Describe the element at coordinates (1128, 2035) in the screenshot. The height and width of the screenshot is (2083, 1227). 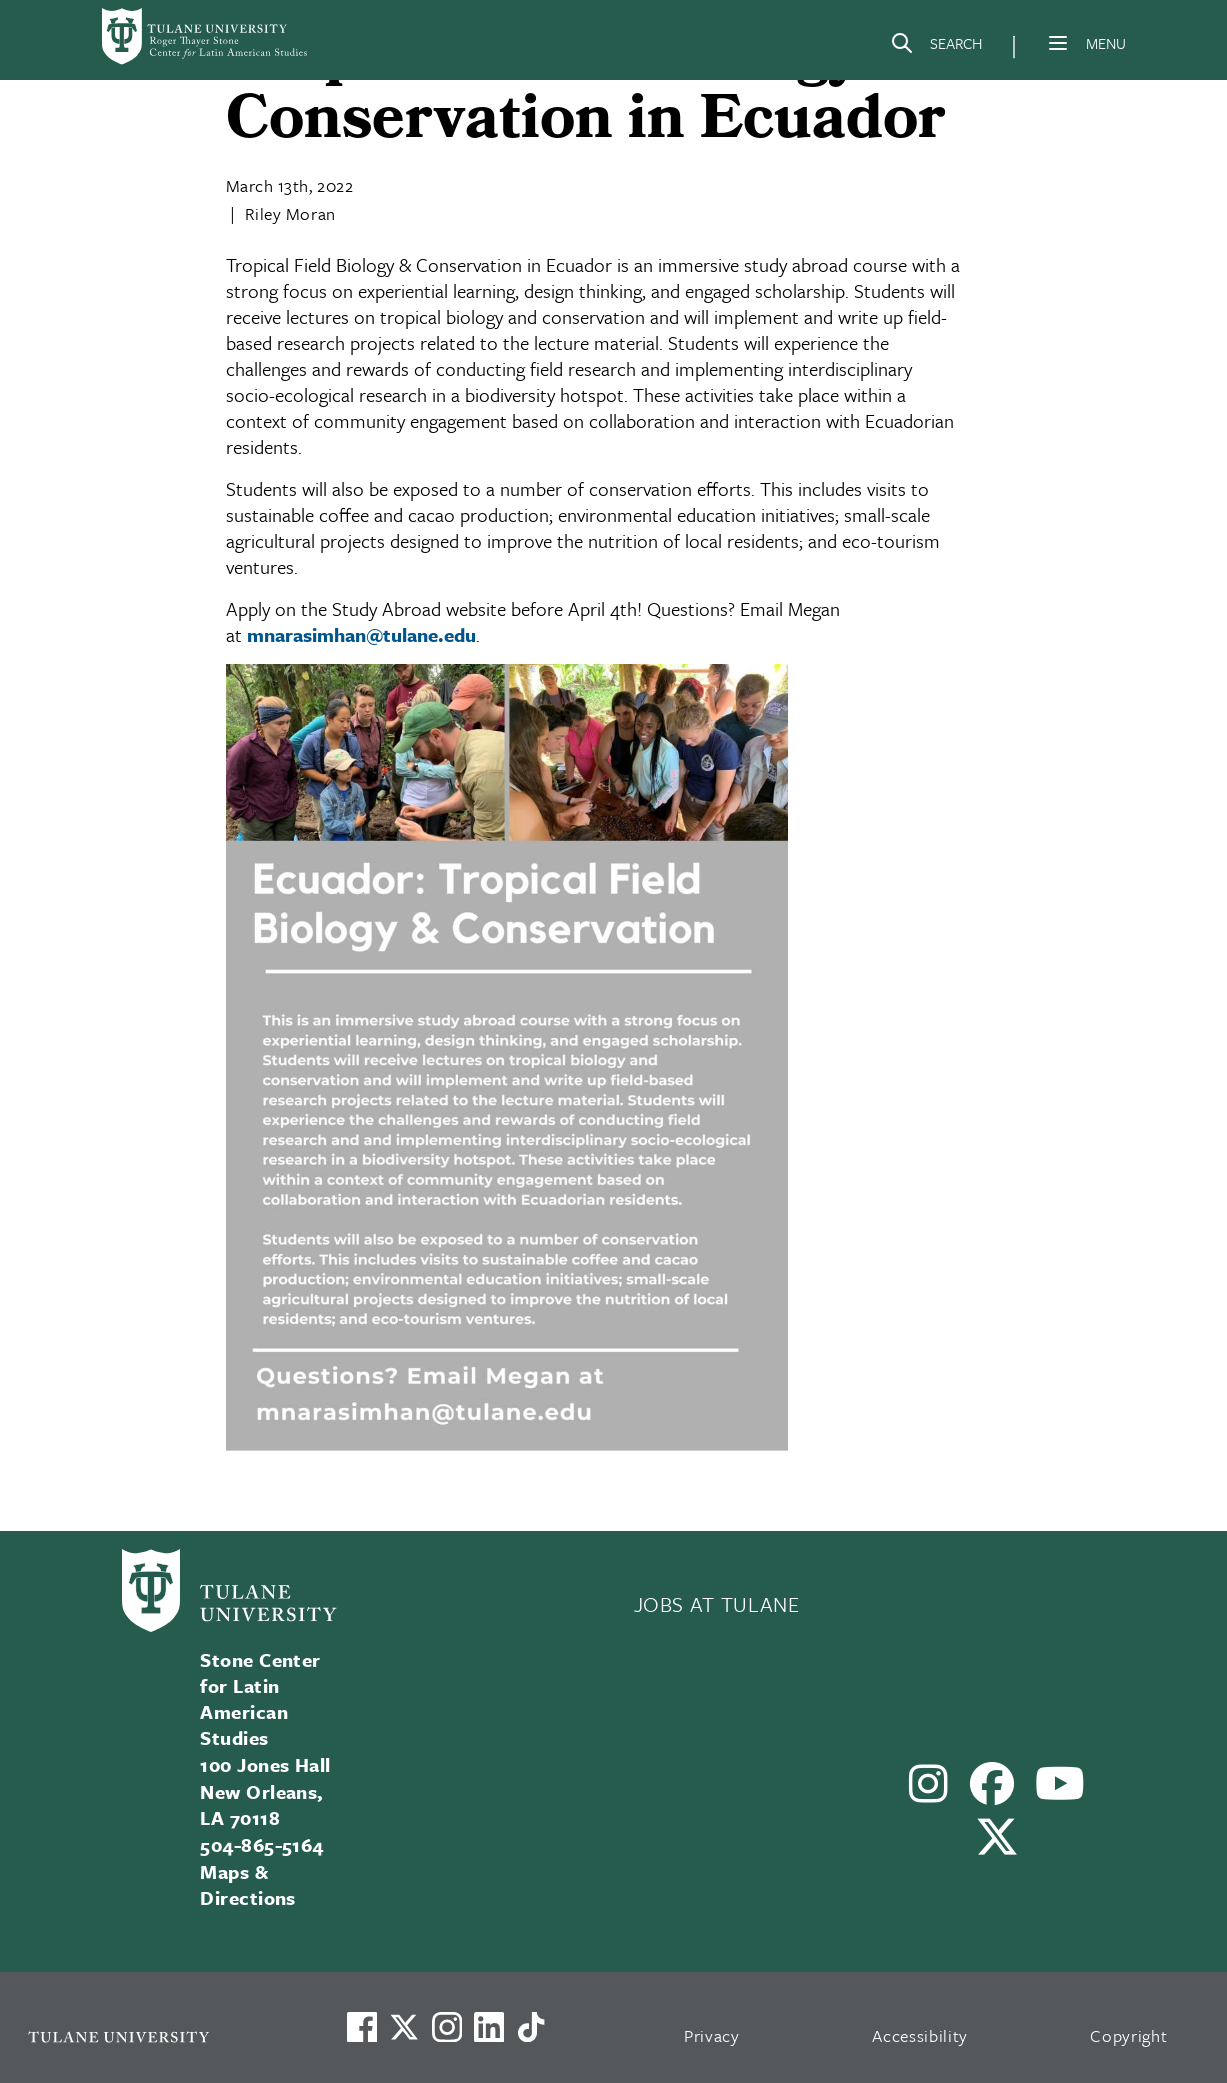
I see `Copyright` at that location.